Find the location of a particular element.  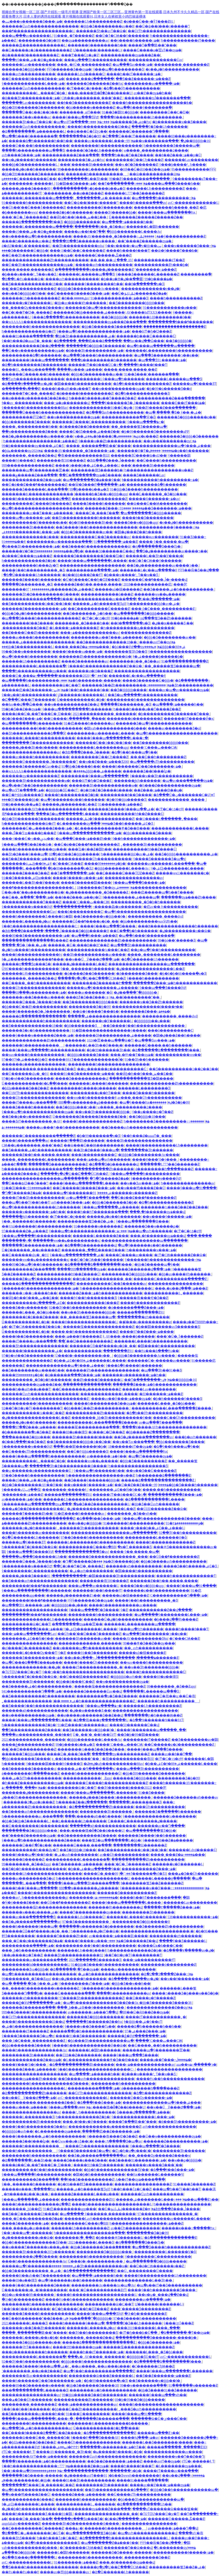

�����ۺ�һ�����뾫Ʒglf is located at coordinates (99, 604).